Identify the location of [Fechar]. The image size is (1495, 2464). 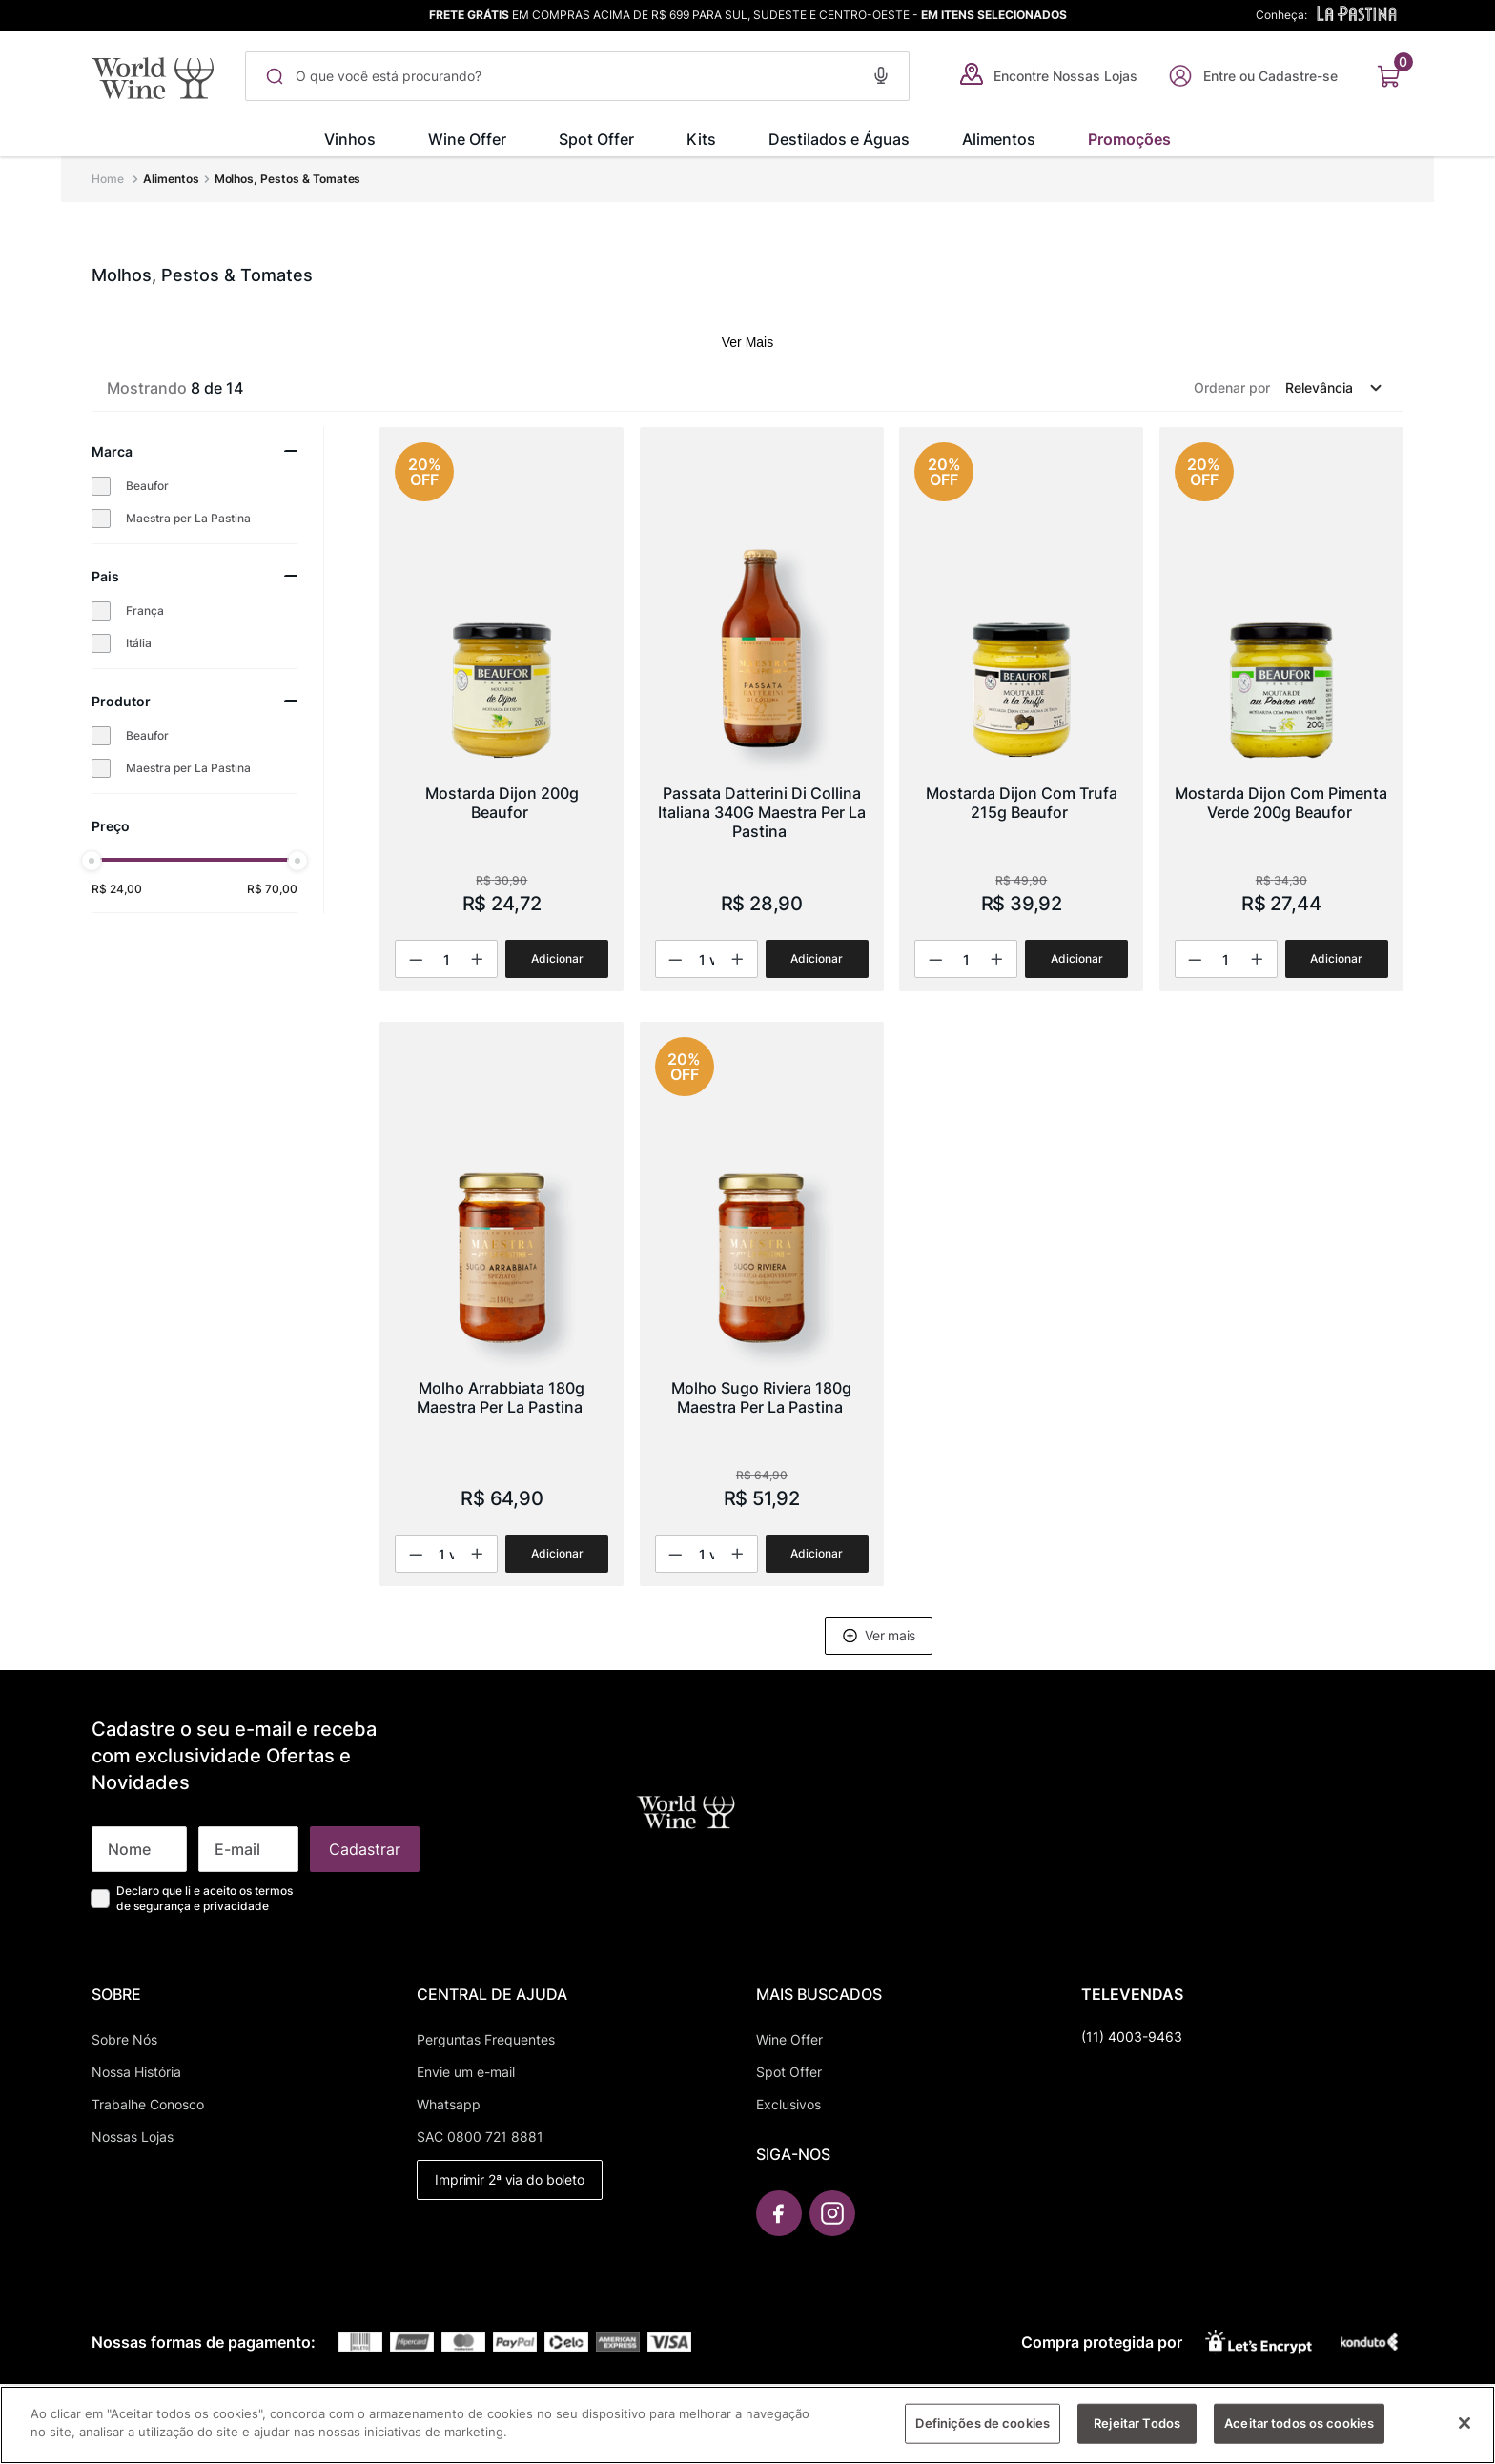
(1464, 2432).